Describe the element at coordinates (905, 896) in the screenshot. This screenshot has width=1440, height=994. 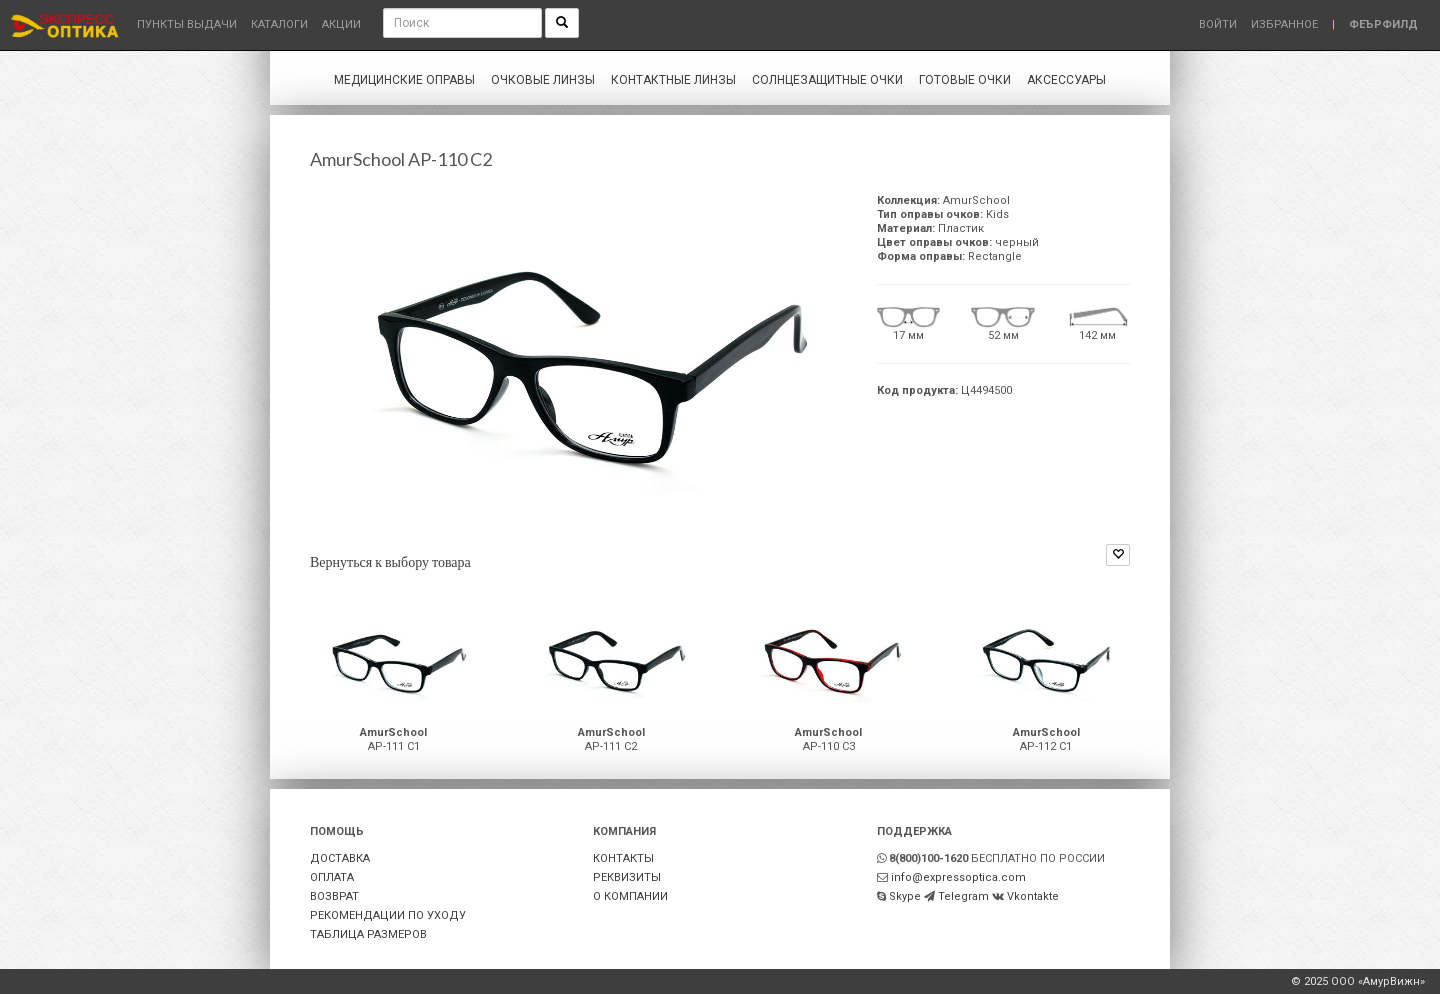
I see `Skype` at that location.